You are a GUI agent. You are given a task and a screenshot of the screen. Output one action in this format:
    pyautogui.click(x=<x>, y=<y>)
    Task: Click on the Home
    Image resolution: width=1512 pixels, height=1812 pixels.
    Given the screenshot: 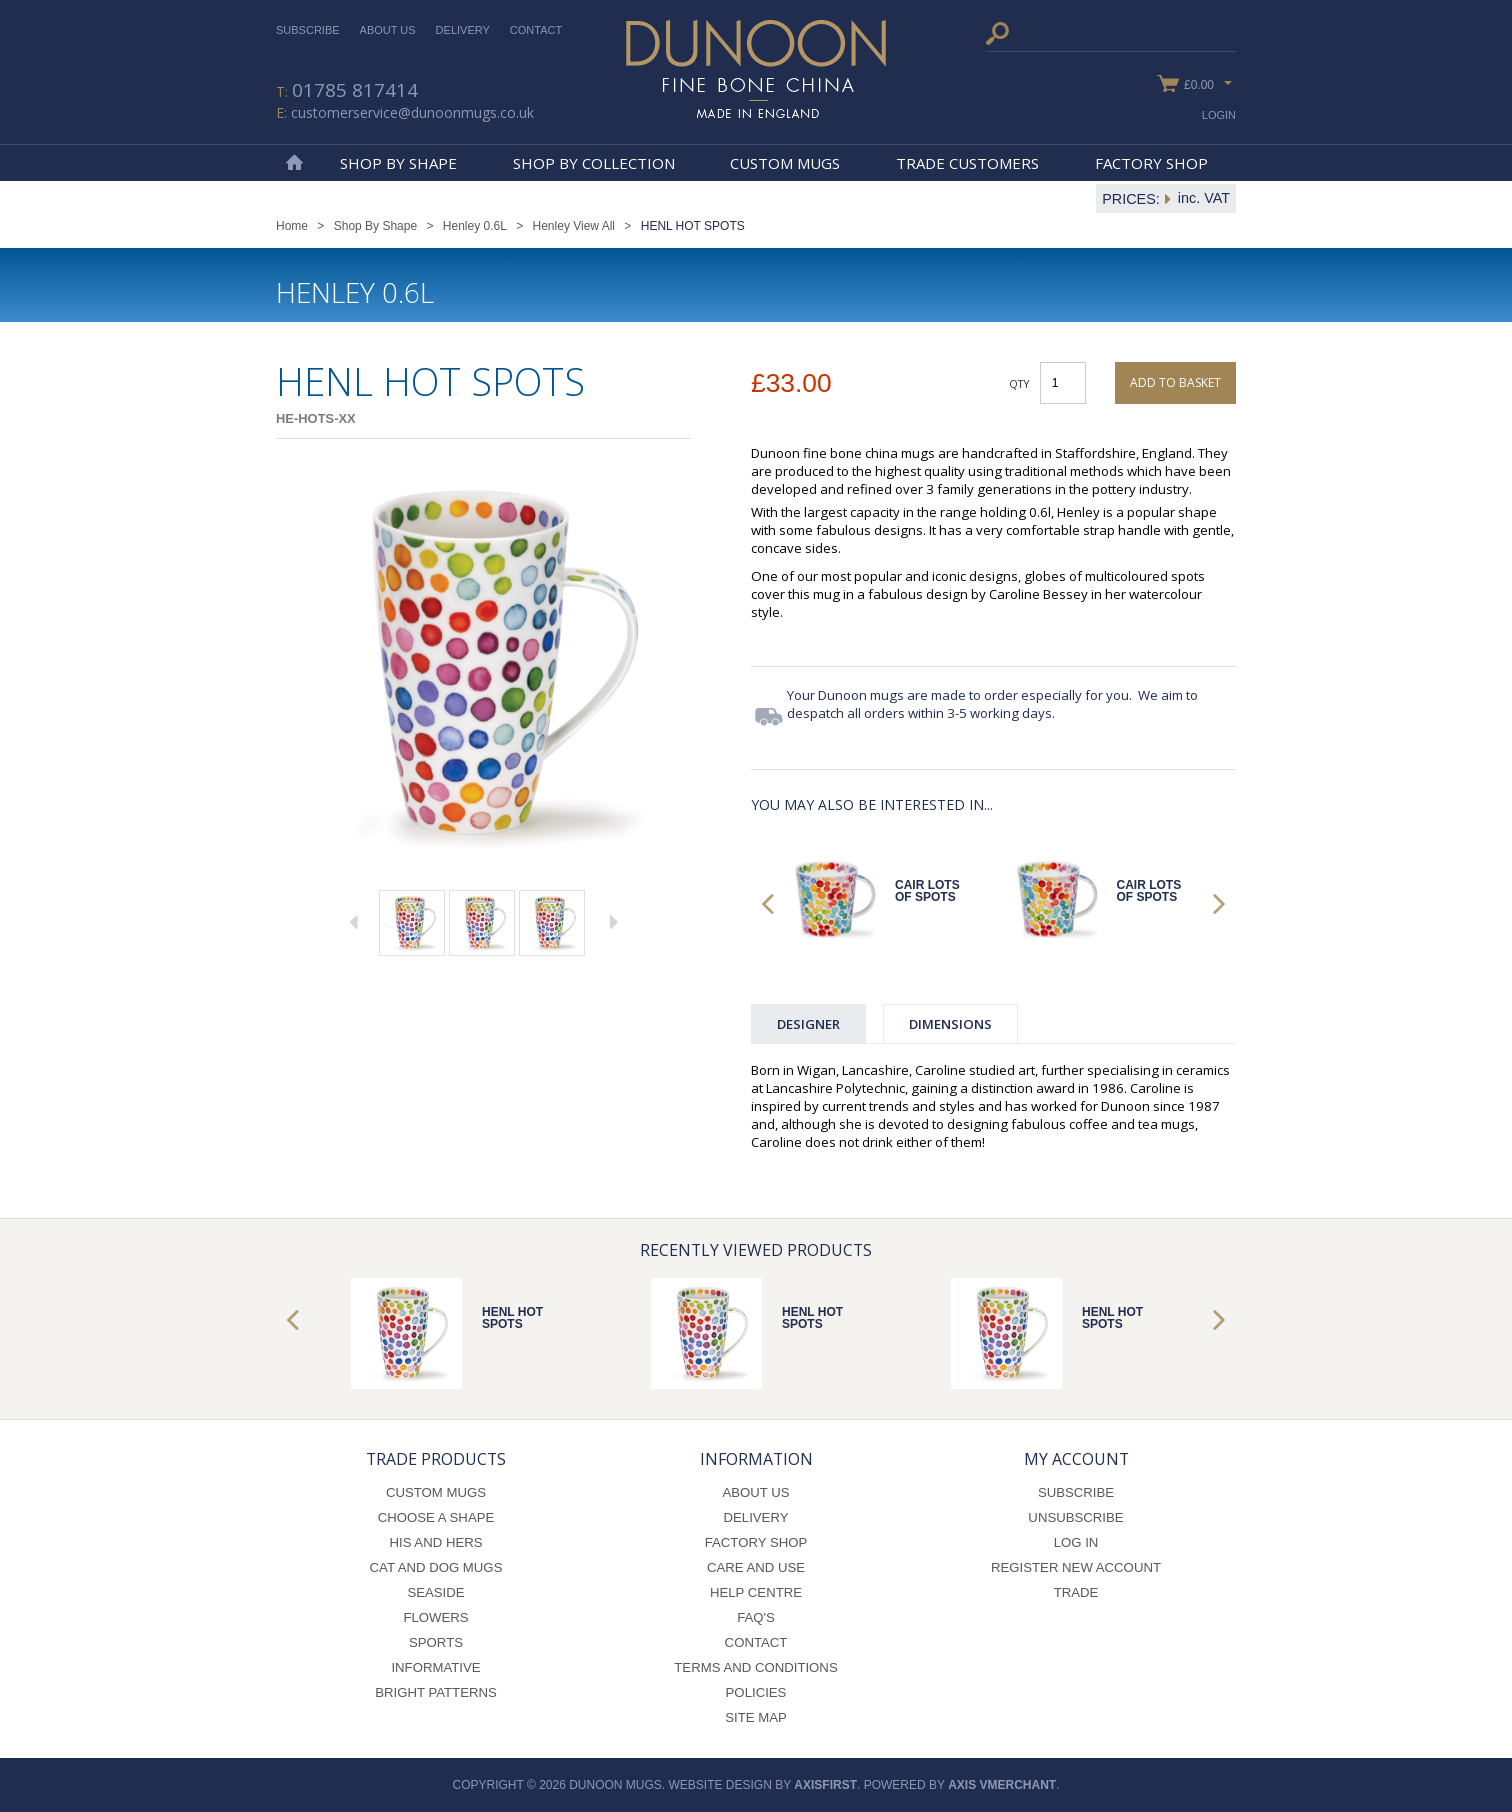 What is the action you would take?
    pyautogui.click(x=294, y=163)
    